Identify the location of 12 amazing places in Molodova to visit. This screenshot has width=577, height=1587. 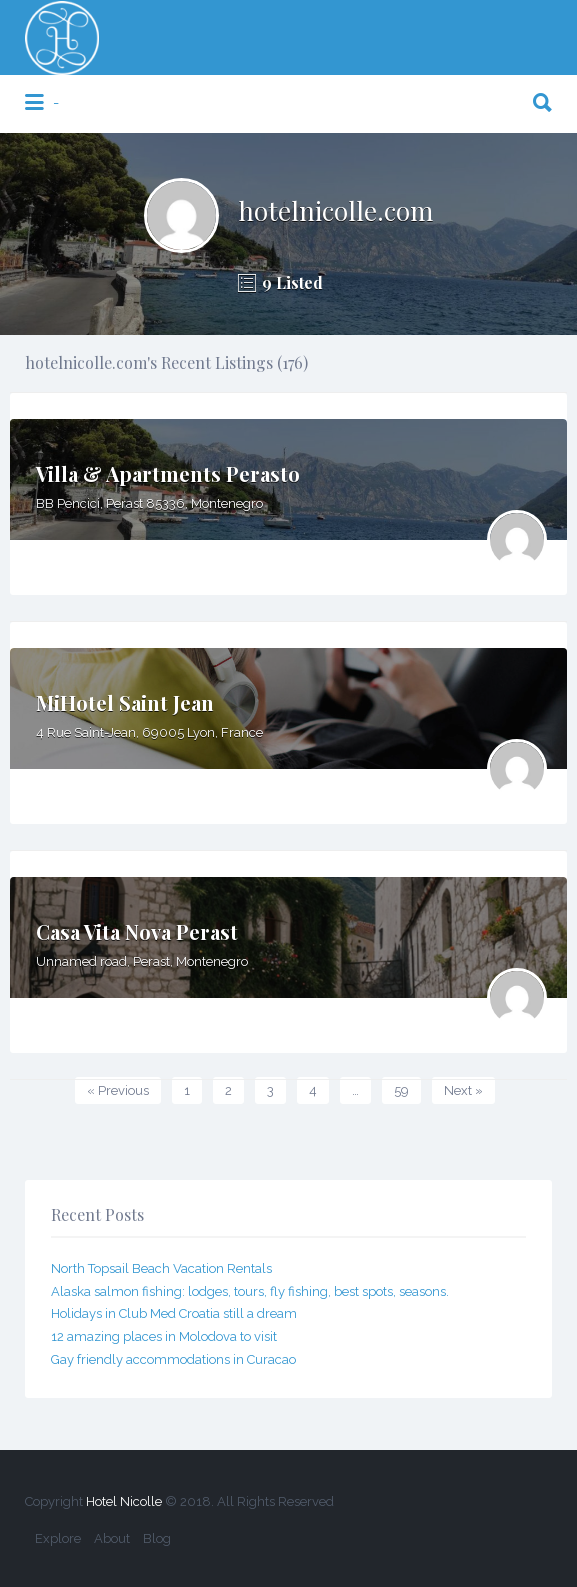
(164, 1336).